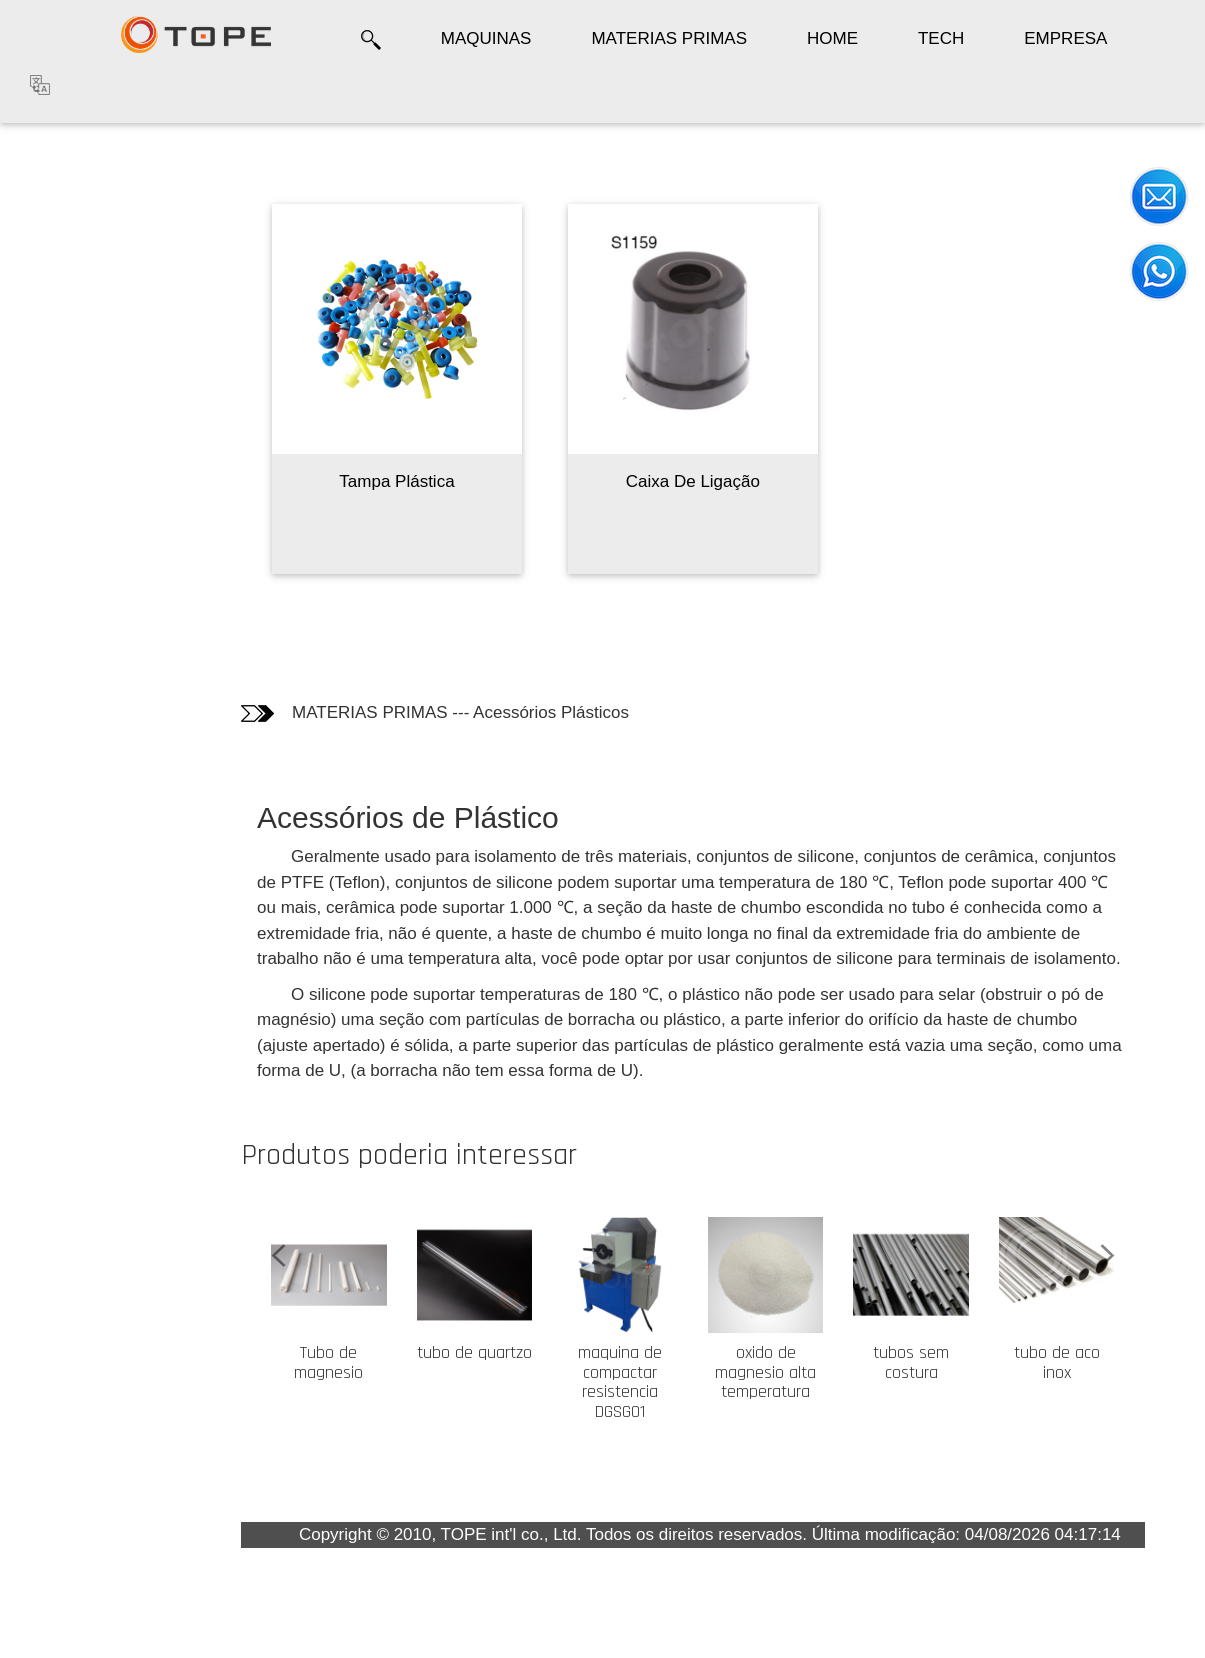 Image resolution: width=1205 pixels, height=1658 pixels. I want to click on Caixa De Ligação, so click(693, 481).